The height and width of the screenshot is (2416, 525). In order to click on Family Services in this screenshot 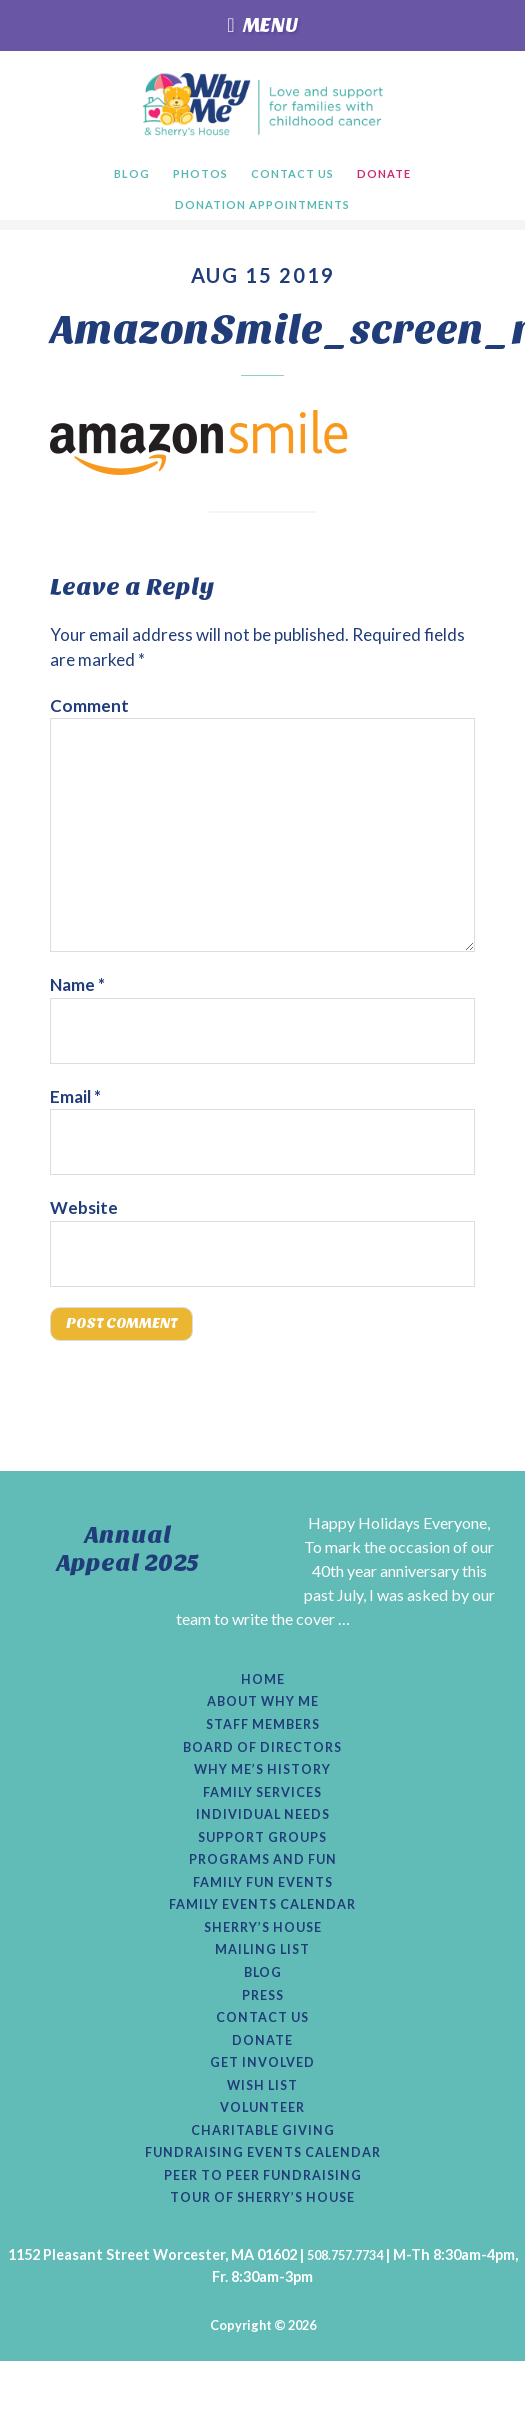, I will do `click(262, 1813)`.